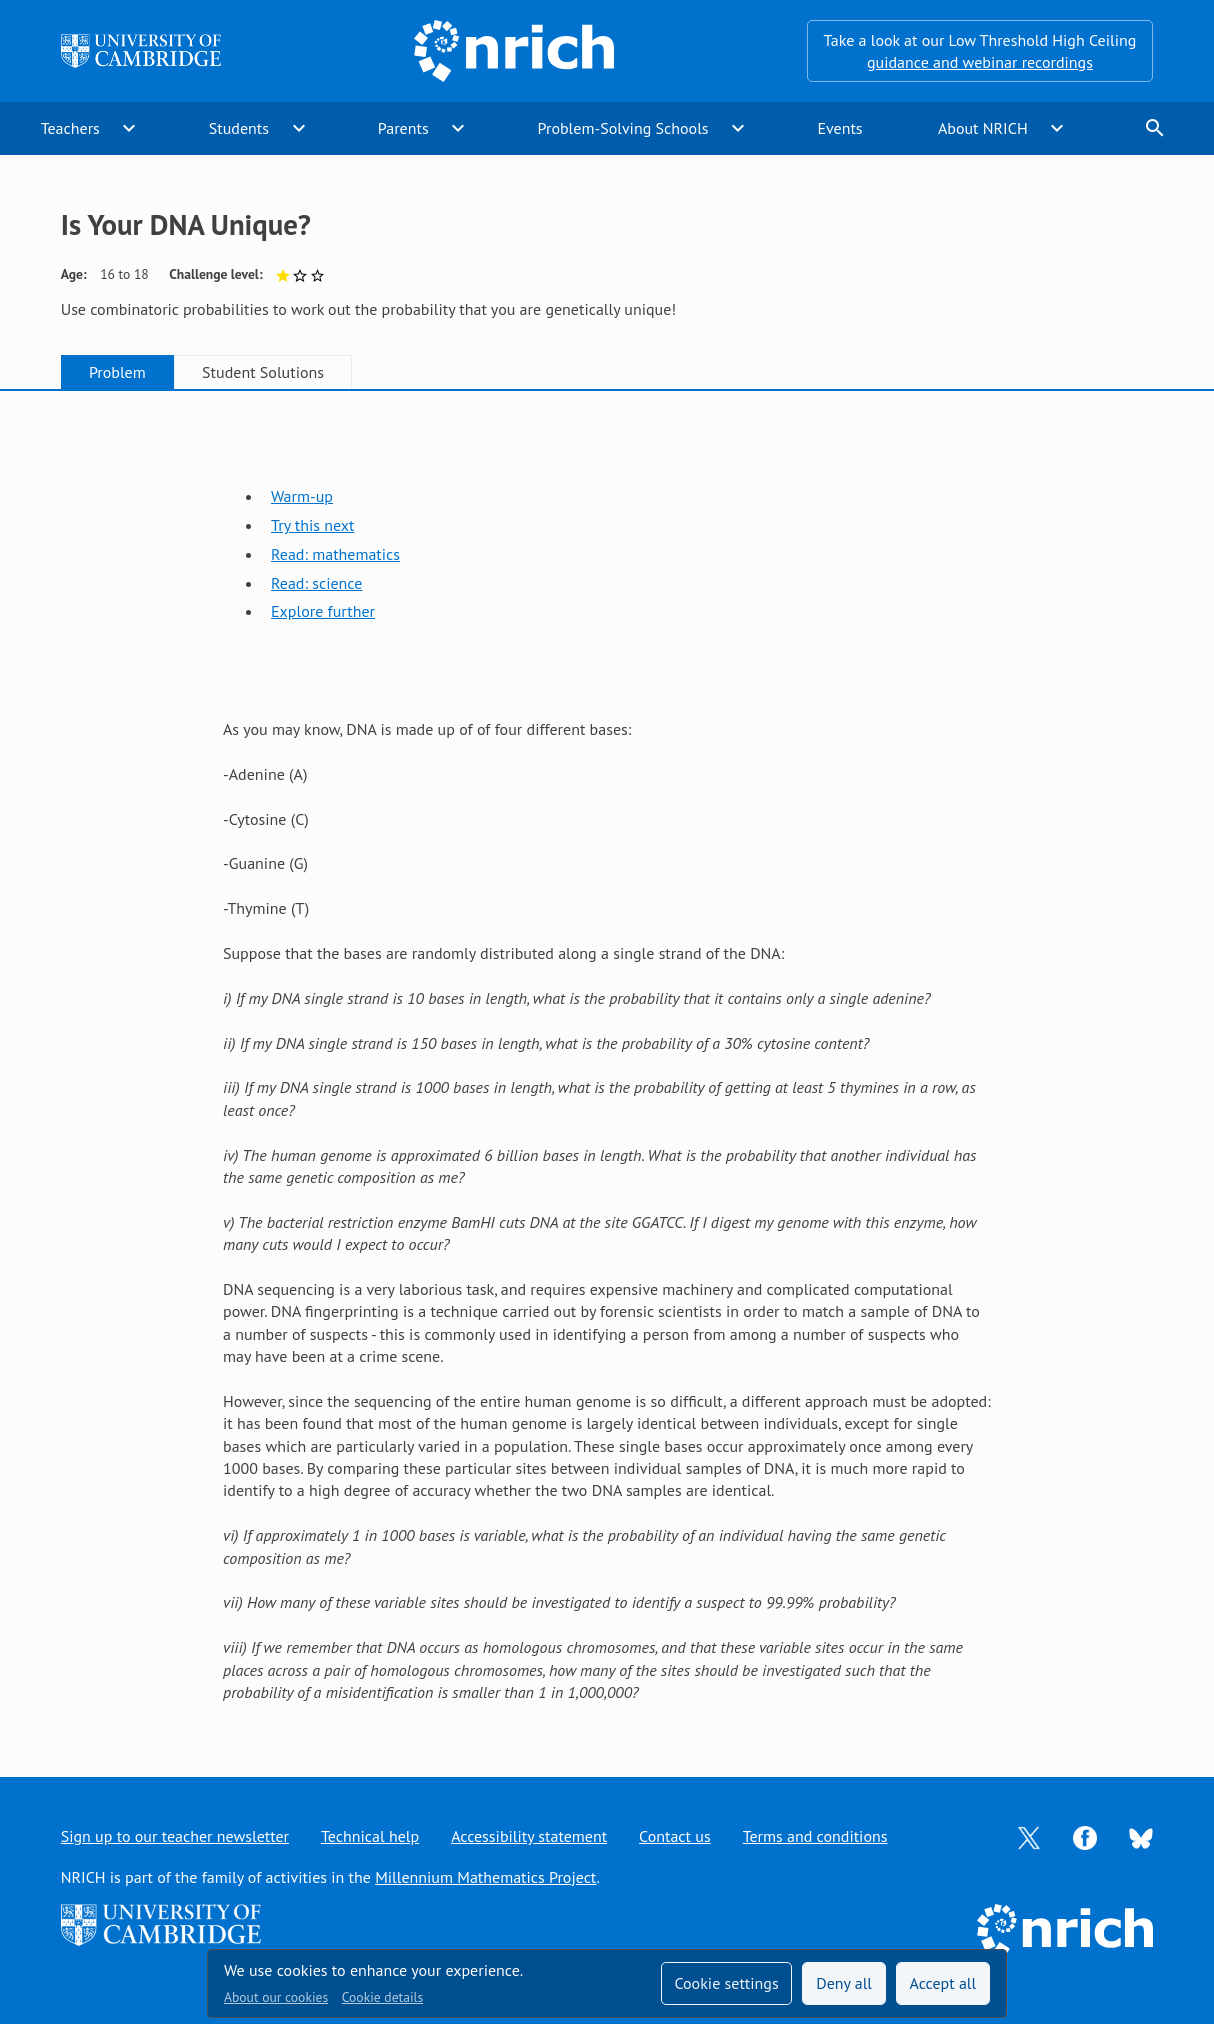  I want to click on Student Solutions [tab], so click(263, 372).